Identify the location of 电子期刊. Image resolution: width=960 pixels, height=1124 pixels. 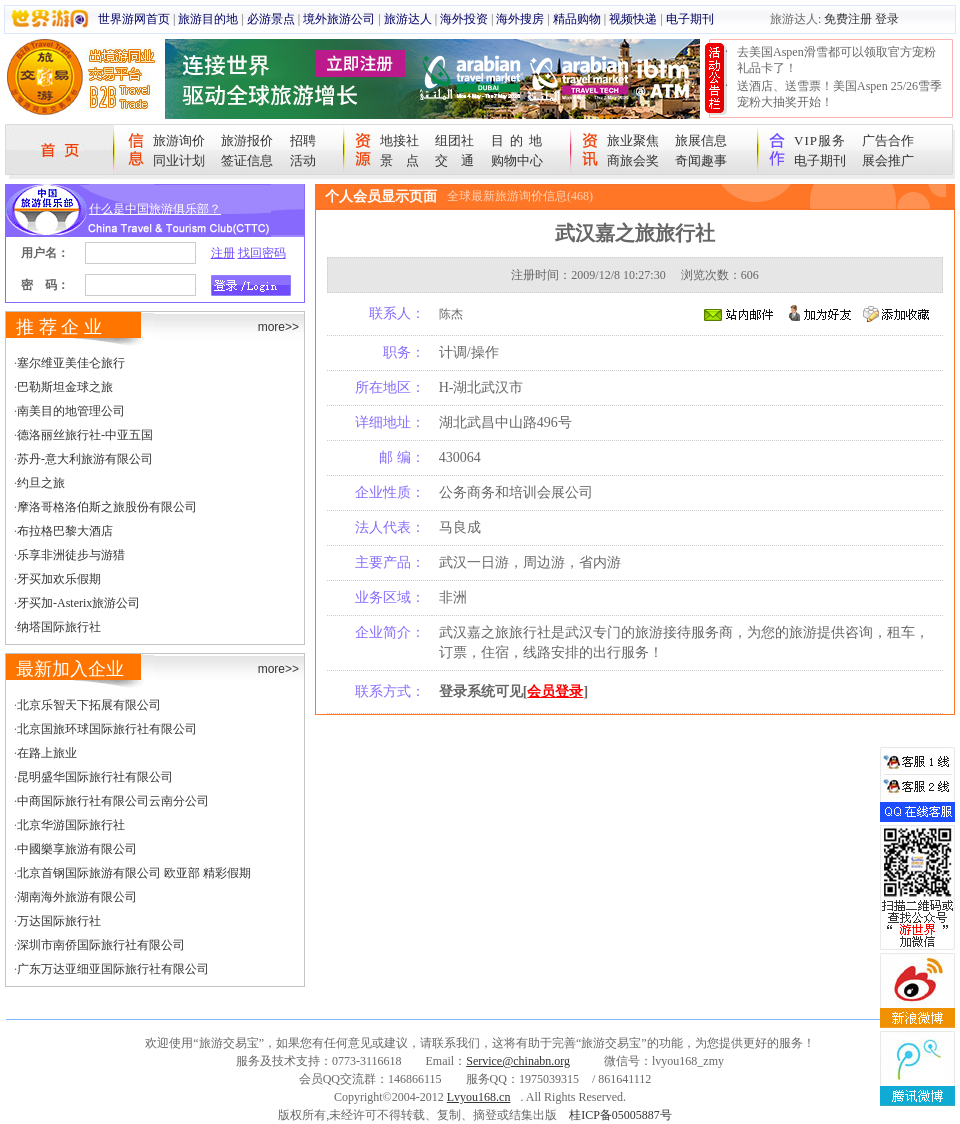
(690, 19).